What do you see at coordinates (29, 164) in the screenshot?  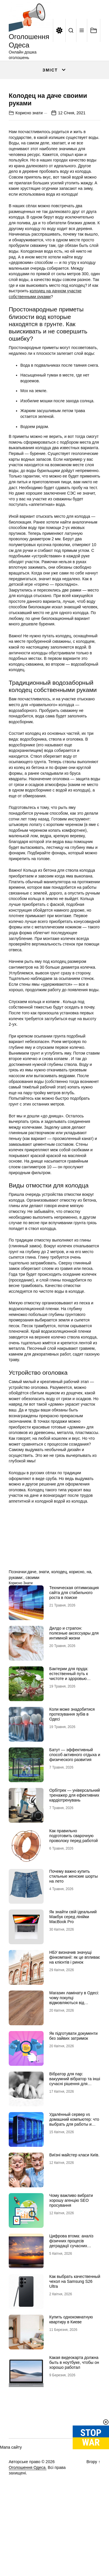 I see `Корисно знати` at bounding box center [29, 164].